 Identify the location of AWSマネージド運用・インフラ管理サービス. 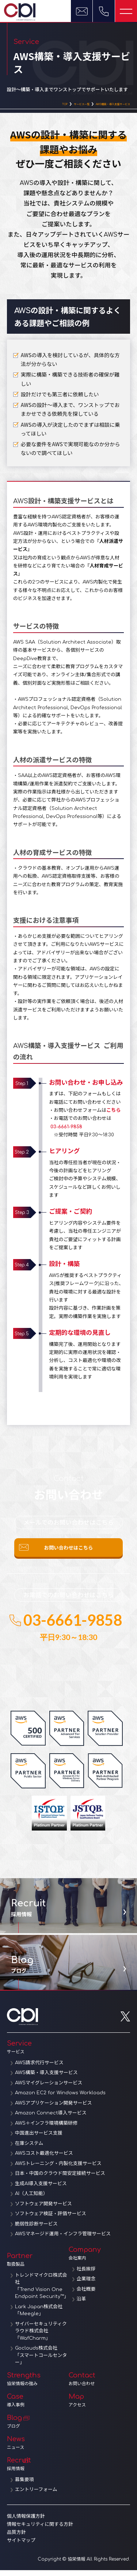
(63, 2239).